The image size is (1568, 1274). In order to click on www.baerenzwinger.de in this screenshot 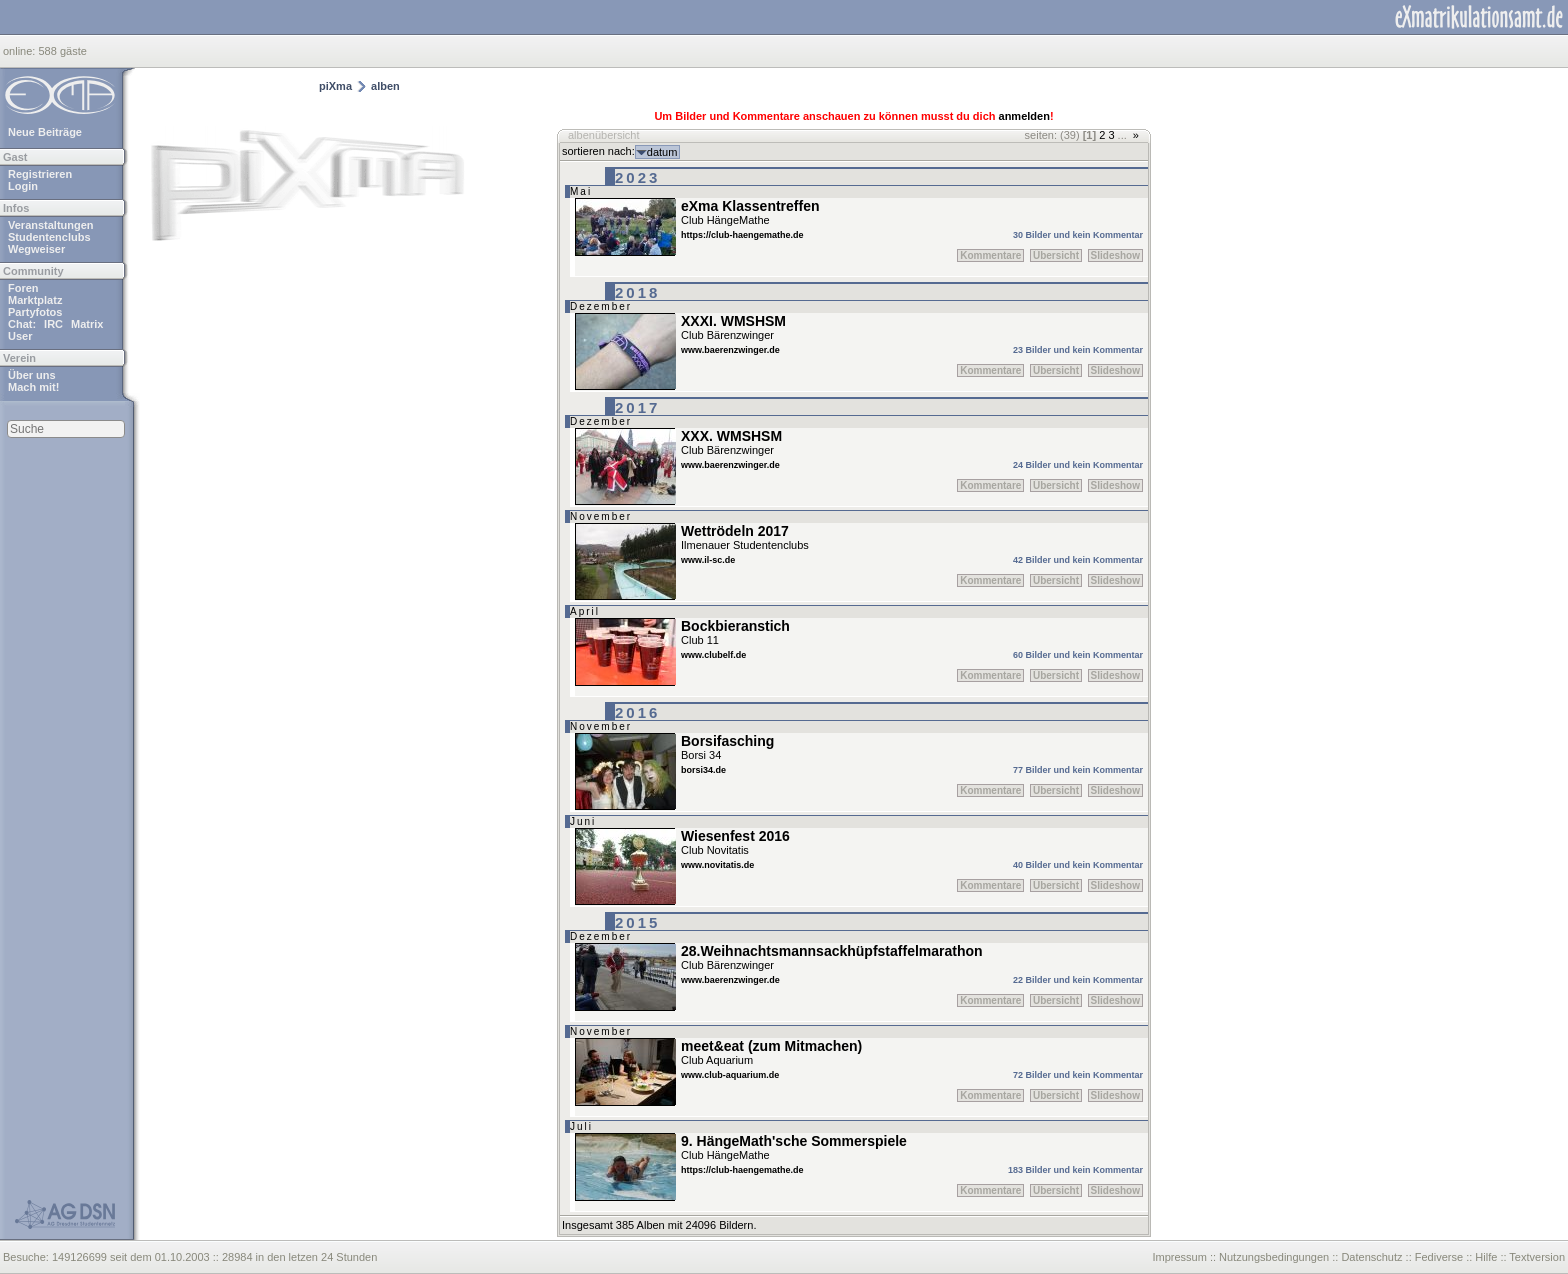, I will do `click(730, 350)`.